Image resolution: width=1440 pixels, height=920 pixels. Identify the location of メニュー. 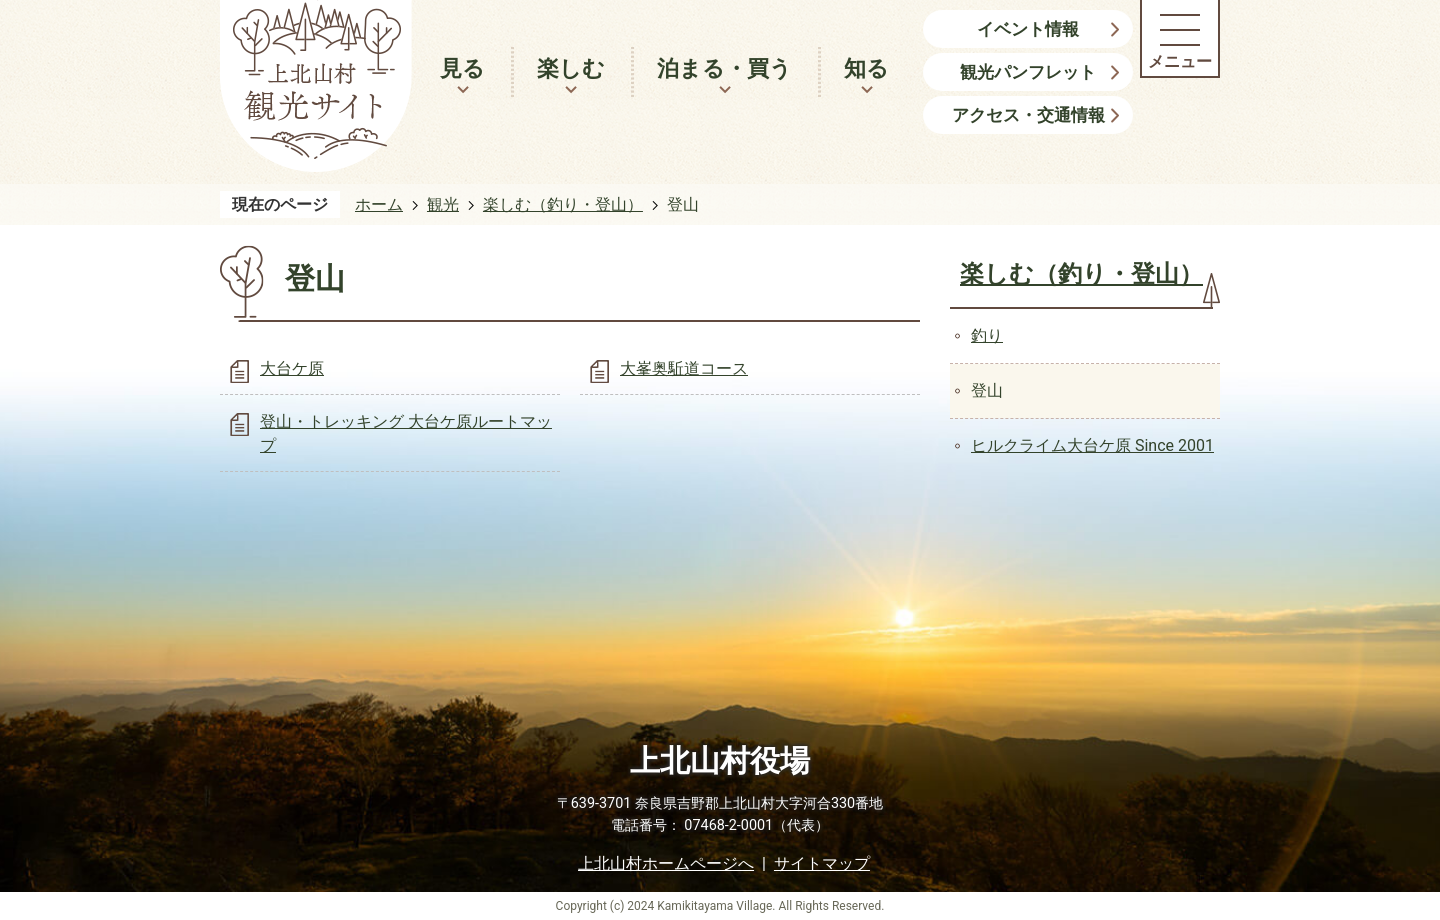
(1180, 61).